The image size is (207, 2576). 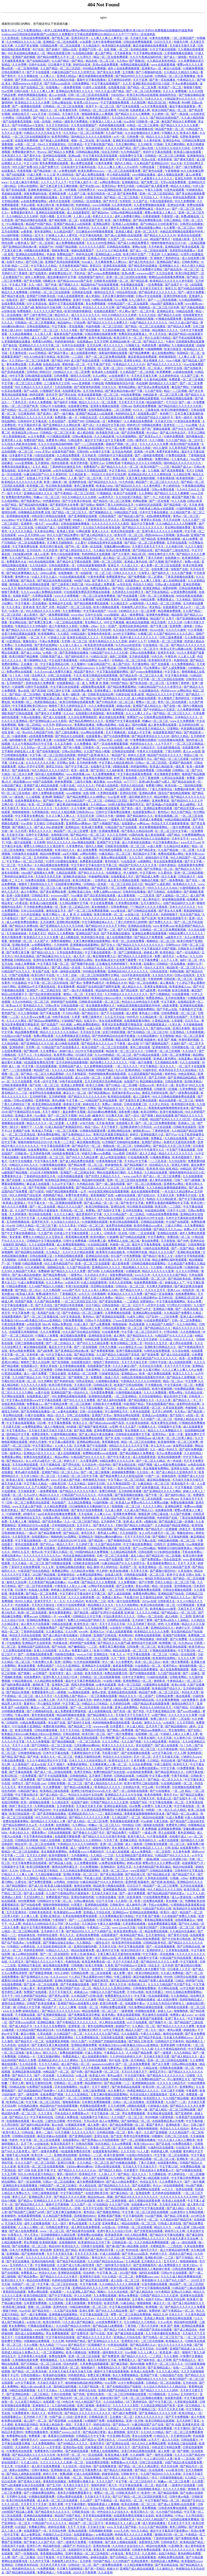 What do you see at coordinates (75, 1984) in the screenshot?
I see `国产手机视频在线观看` at bounding box center [75, 1984].